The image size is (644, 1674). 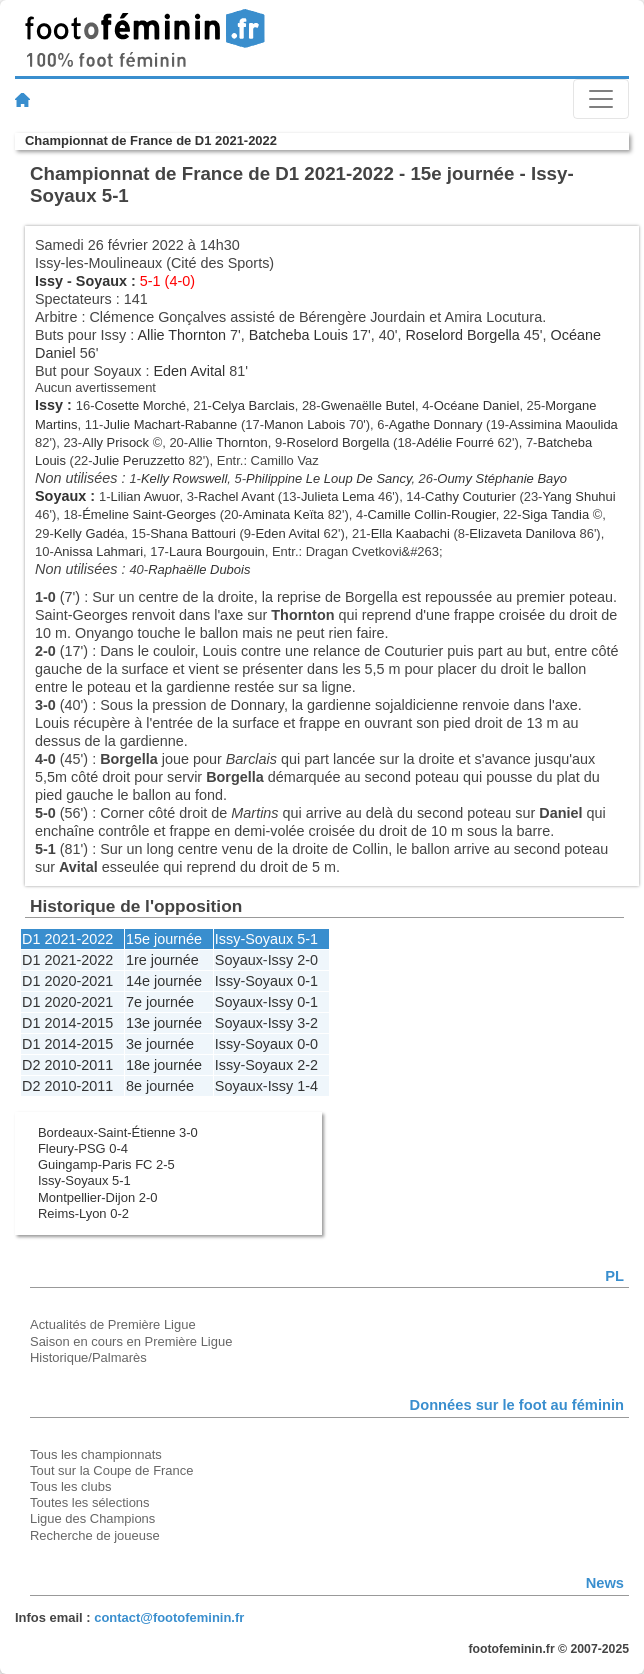 I want to click on Historique/Palmarès, so click(x=88, y=1357).